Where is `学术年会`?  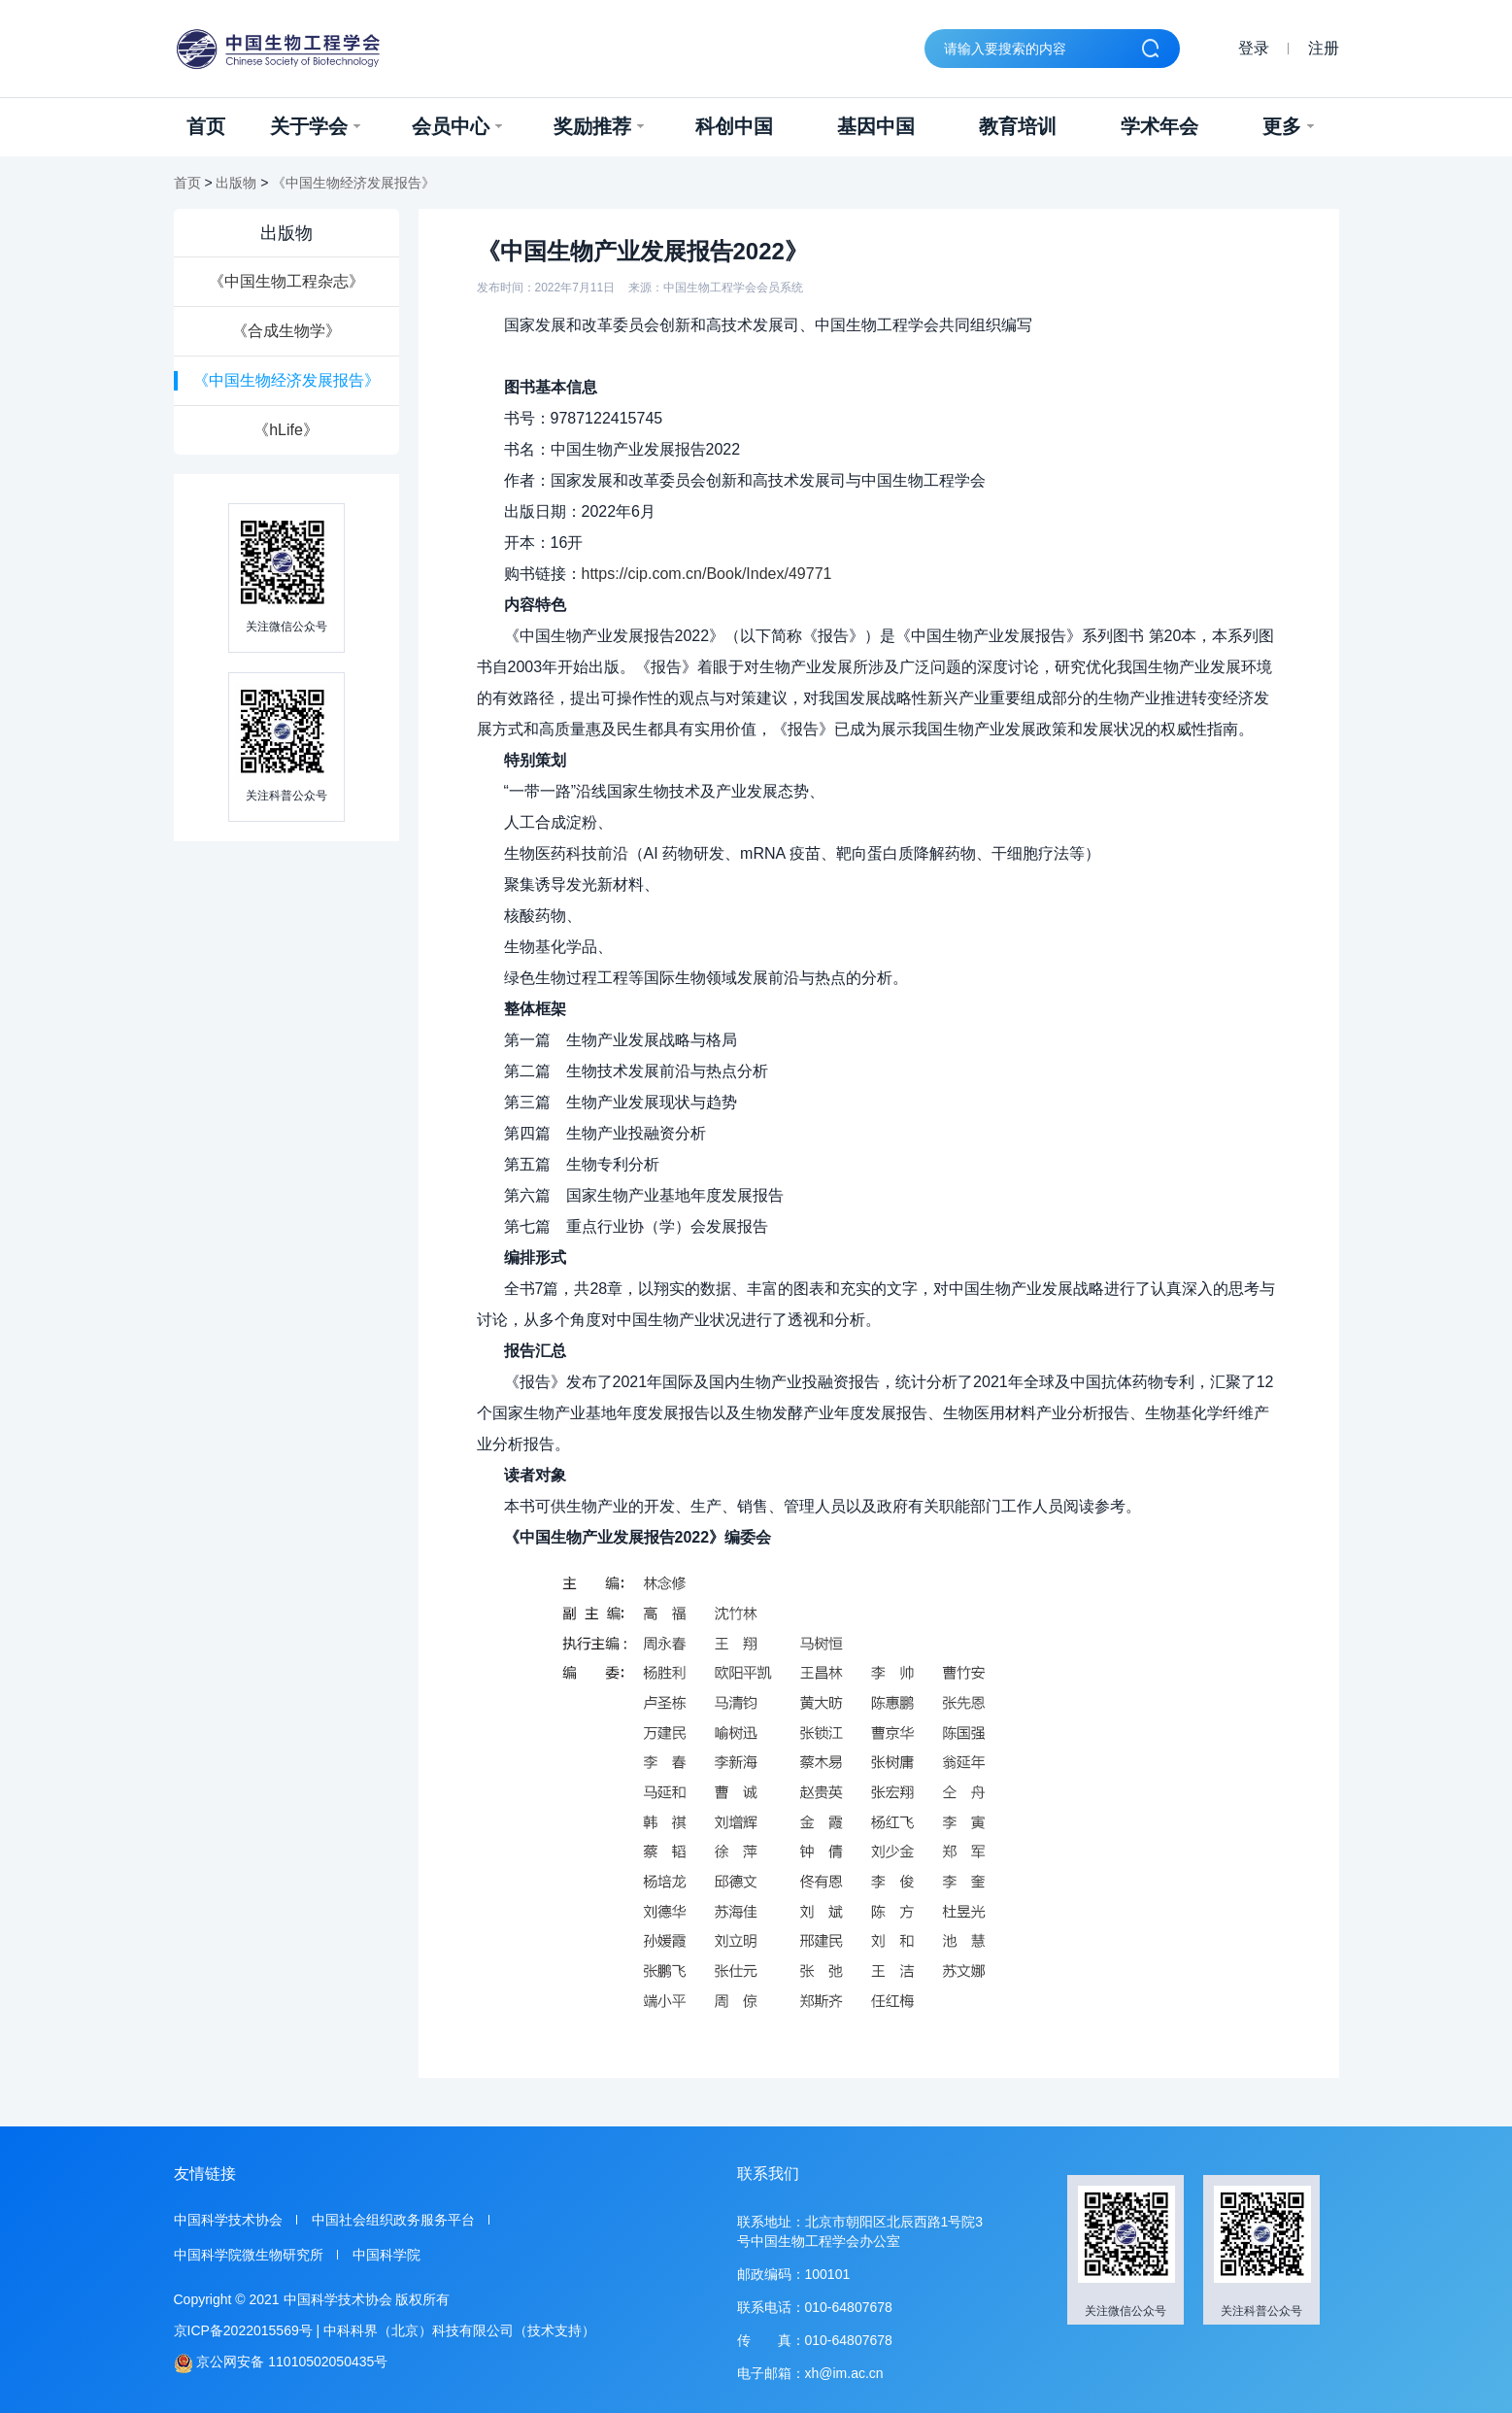 学术年会 is located at coordinates (1159, 126).